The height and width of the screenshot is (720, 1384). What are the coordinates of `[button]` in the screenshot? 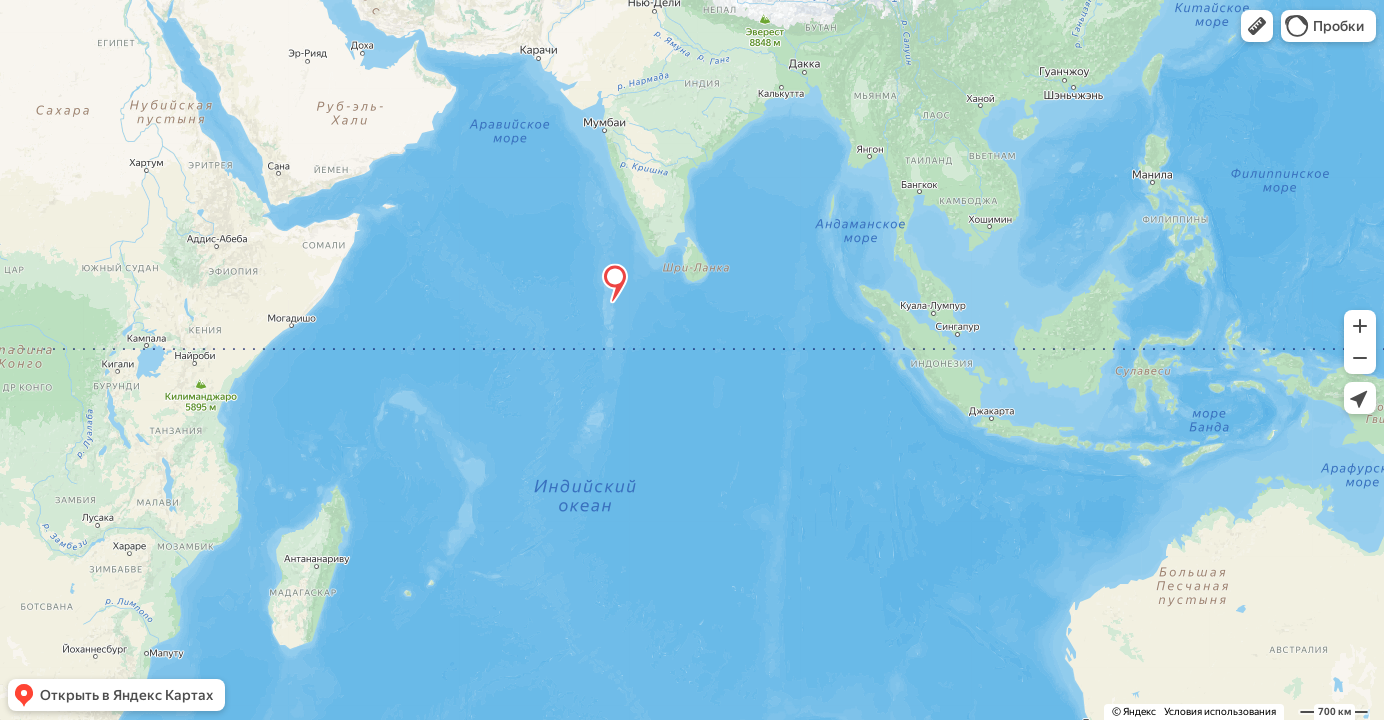 It's located at (1257, 26).